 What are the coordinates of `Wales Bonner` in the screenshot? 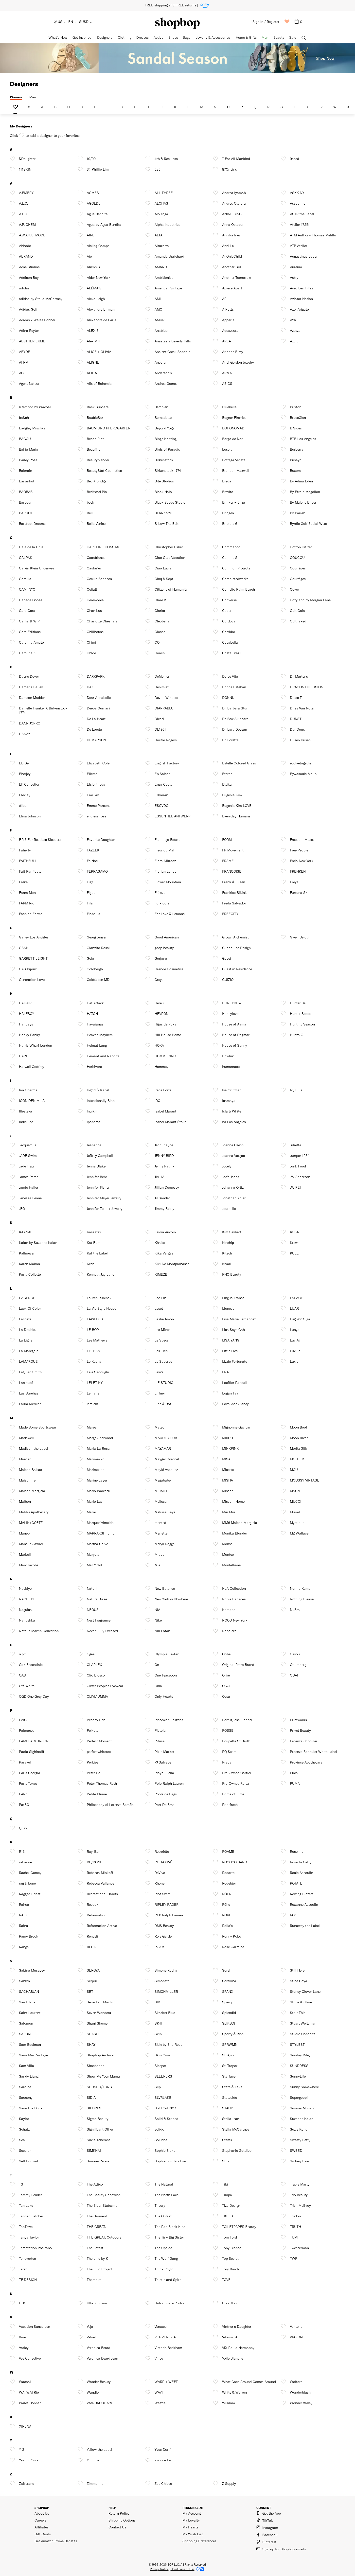 It's located at (30, 2403).